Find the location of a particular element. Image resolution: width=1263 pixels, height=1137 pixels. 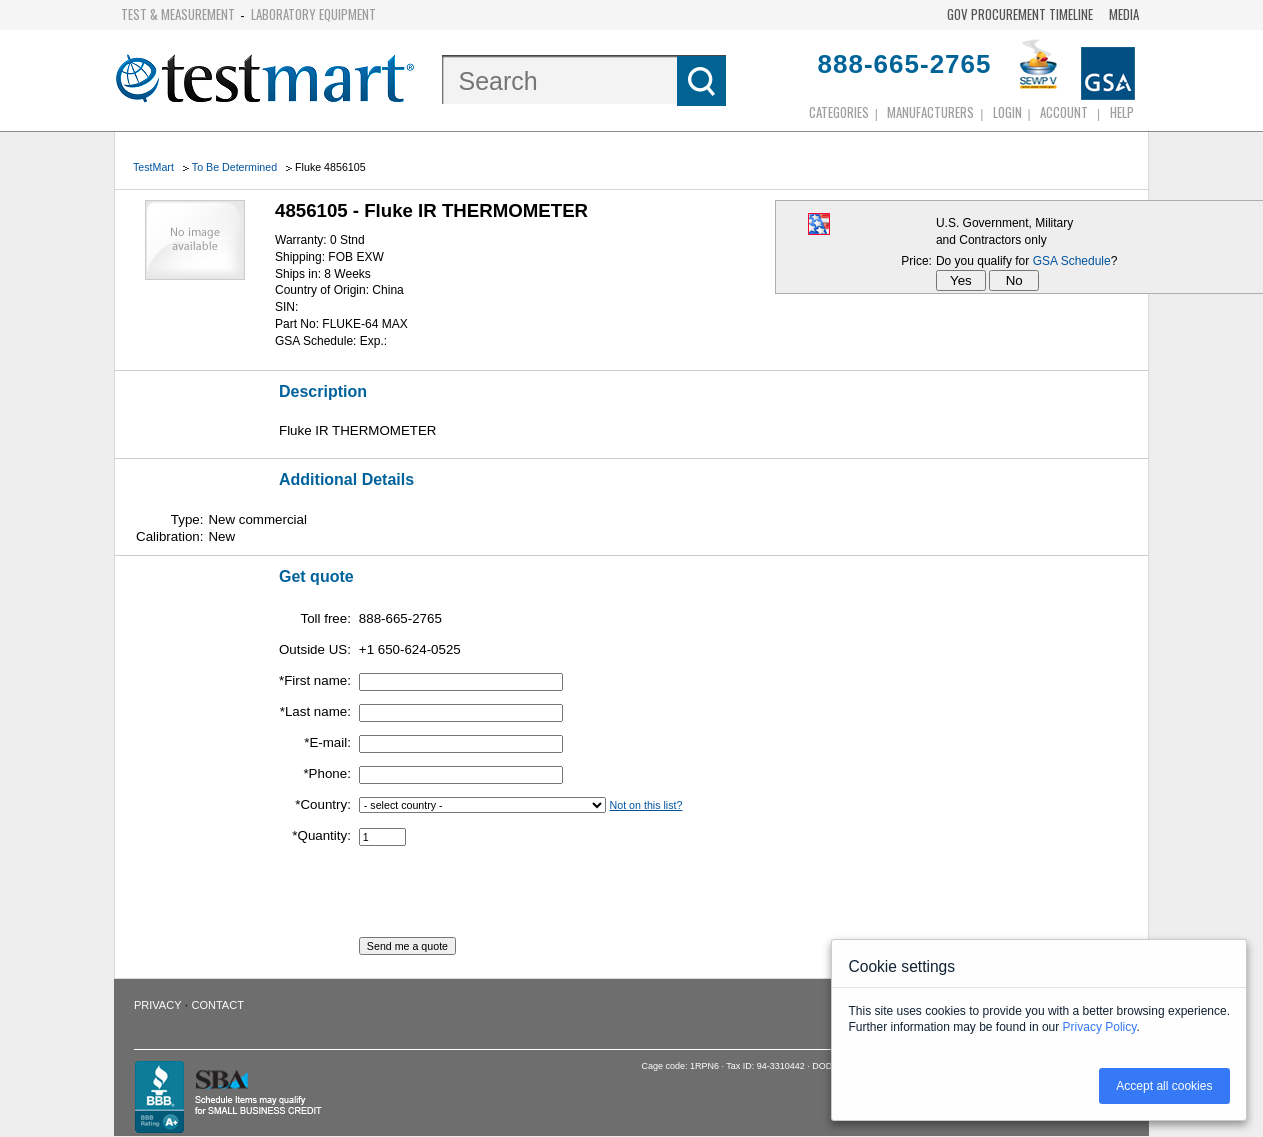

login is located at coordinates (1007, 112).